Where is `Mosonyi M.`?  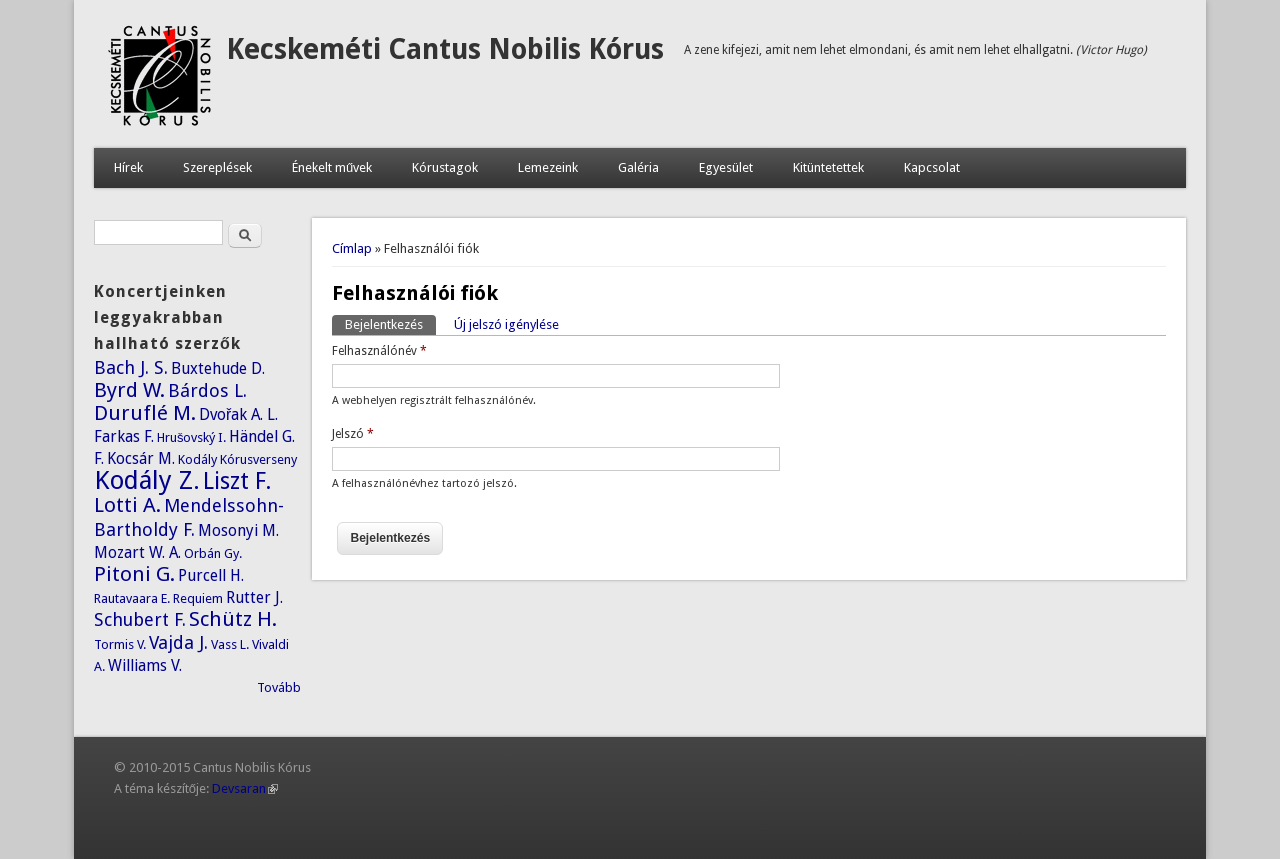 Mosonyi M. is located at coordinates (238, 530).